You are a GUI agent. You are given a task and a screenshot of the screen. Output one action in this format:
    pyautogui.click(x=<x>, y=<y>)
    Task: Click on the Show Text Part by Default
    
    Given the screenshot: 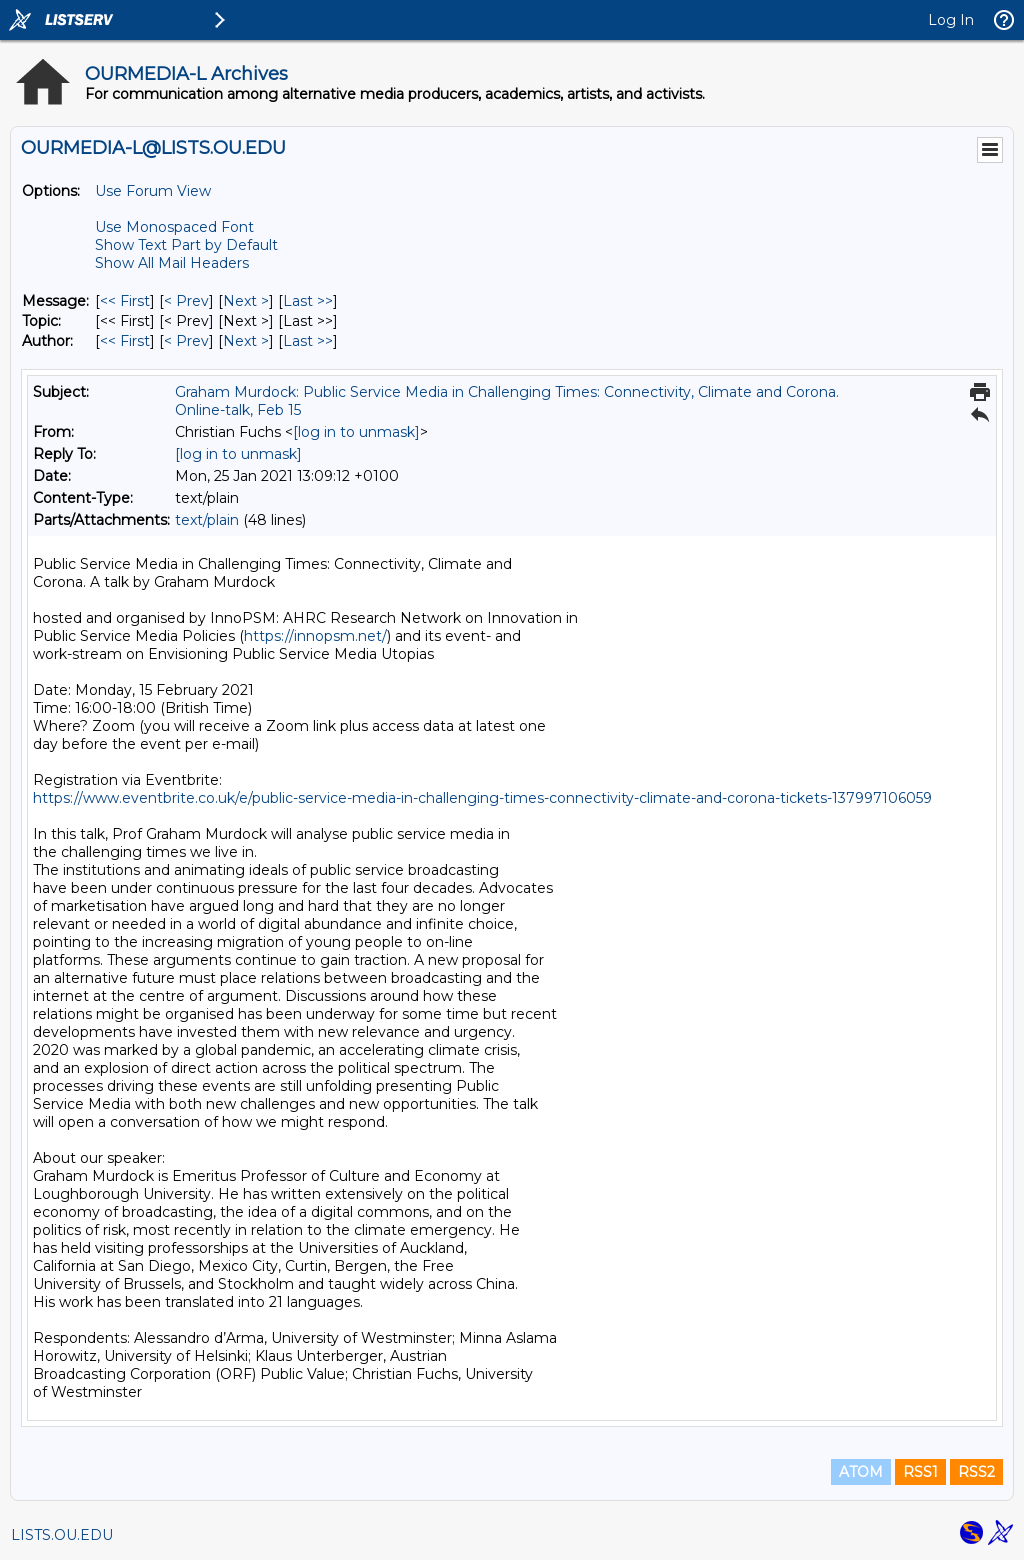 What is the action you would take?
    pyautogui.click(x=186, y=245)
    